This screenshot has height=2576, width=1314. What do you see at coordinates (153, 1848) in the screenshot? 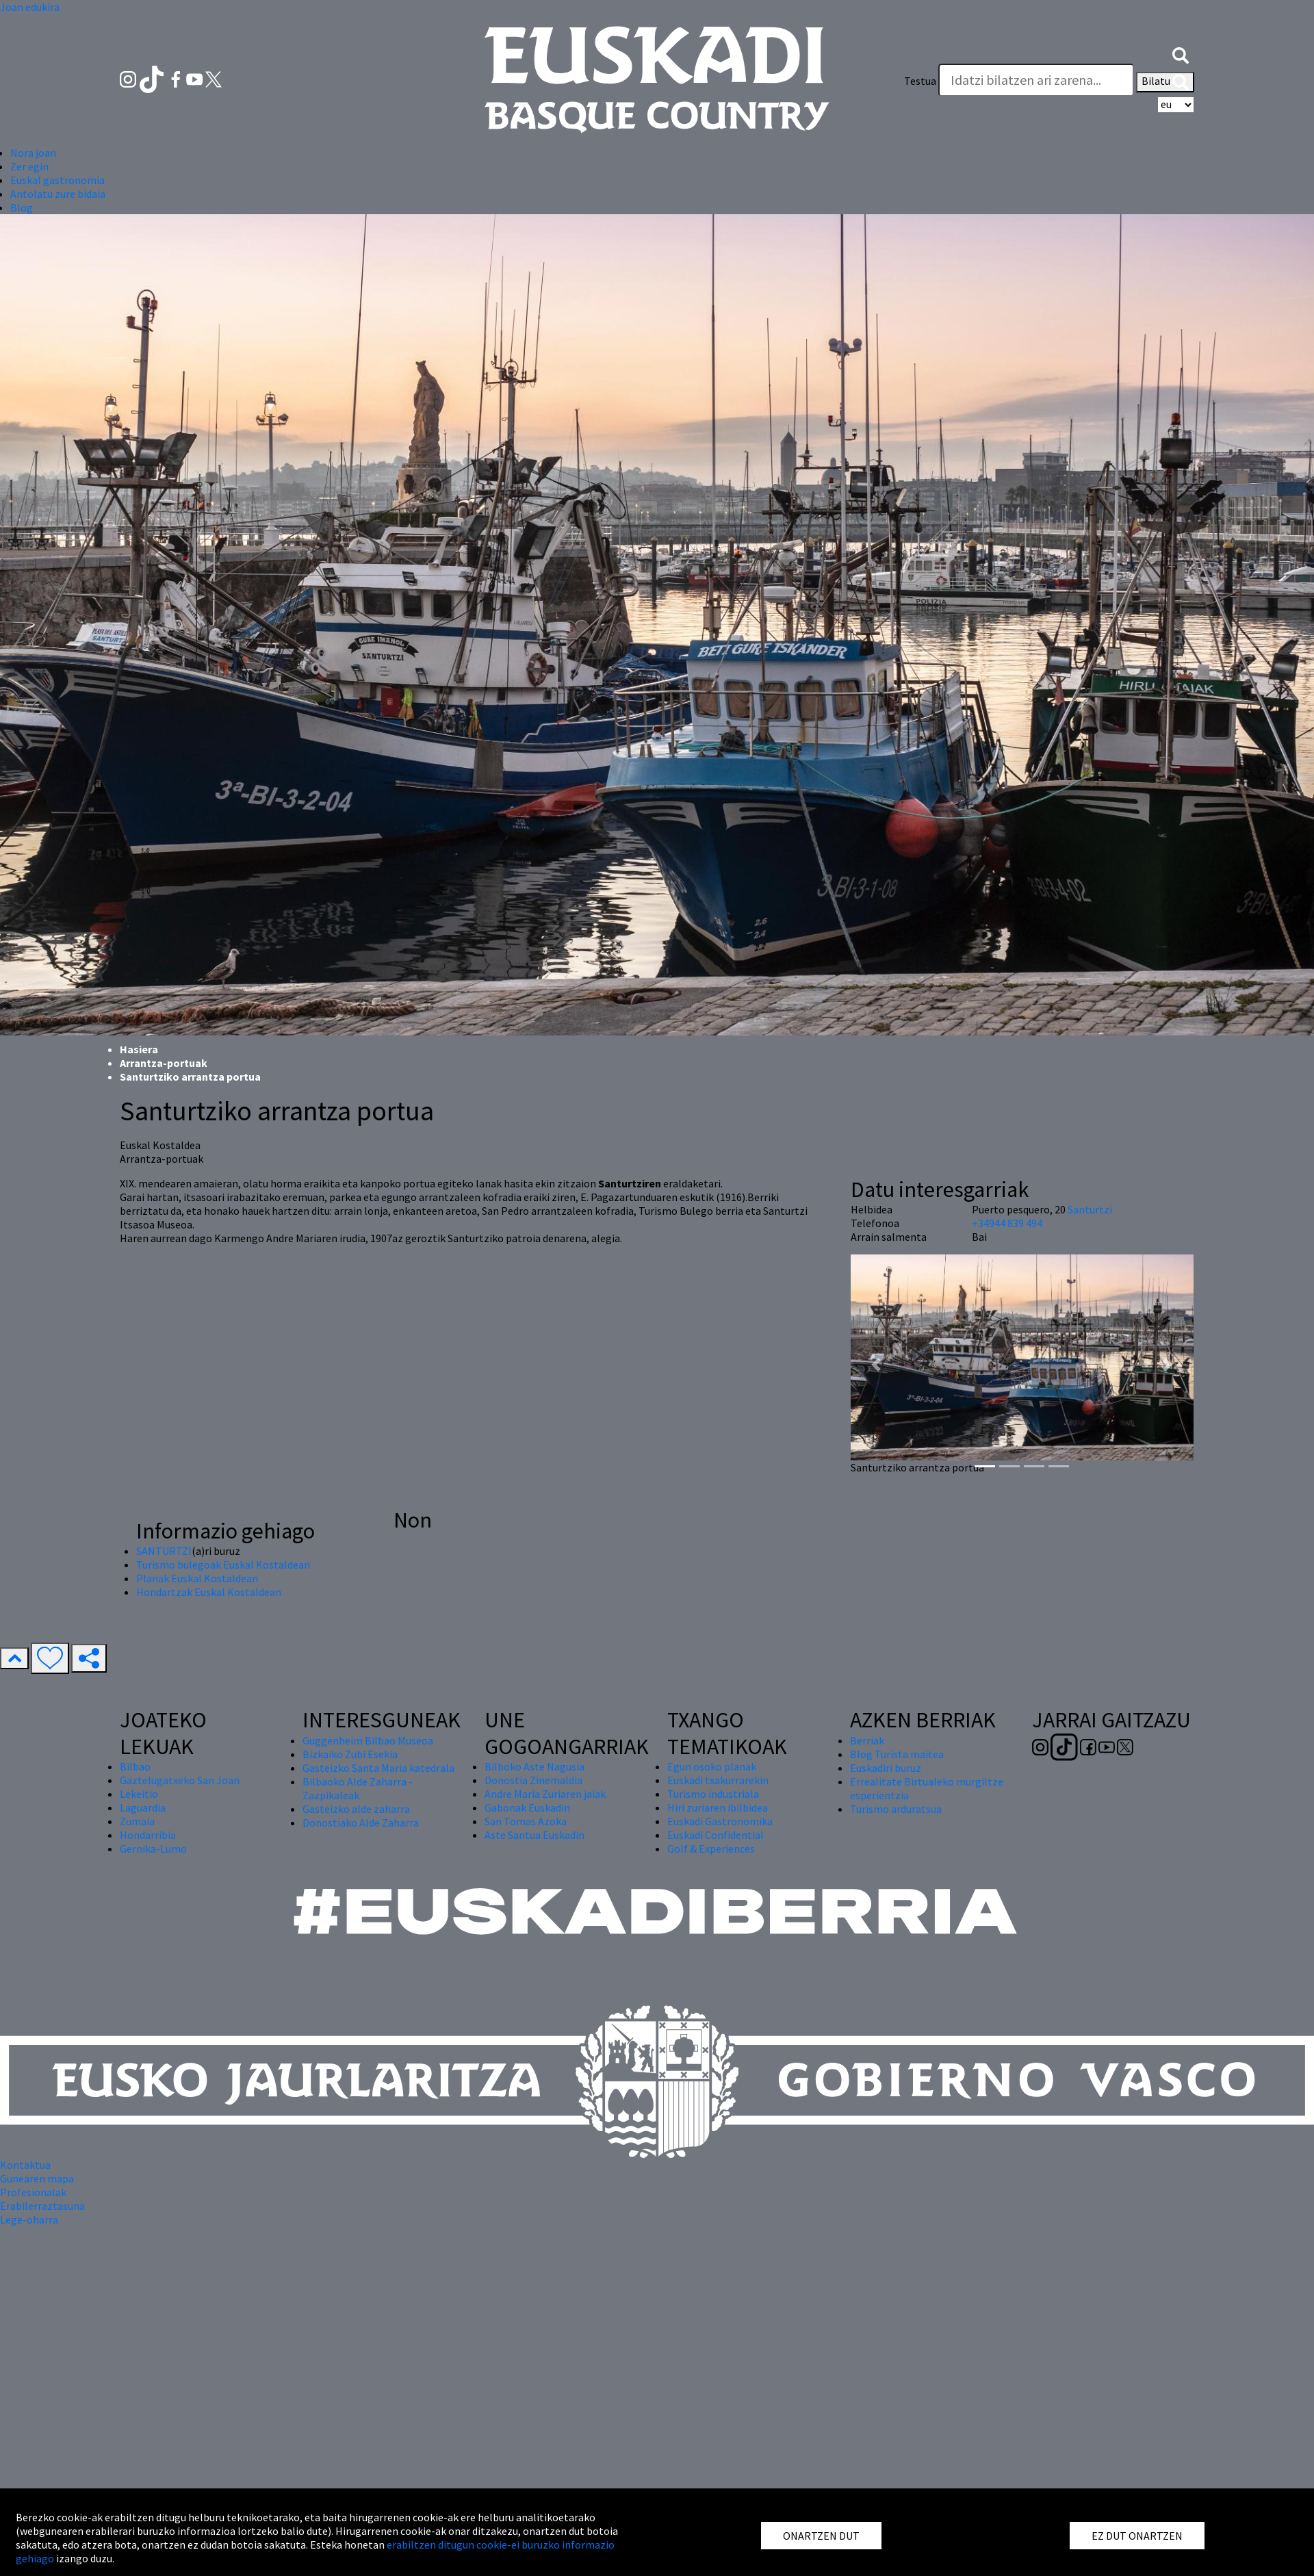
I see `Gernika-Lumo` at bounding box center [153, 1848].